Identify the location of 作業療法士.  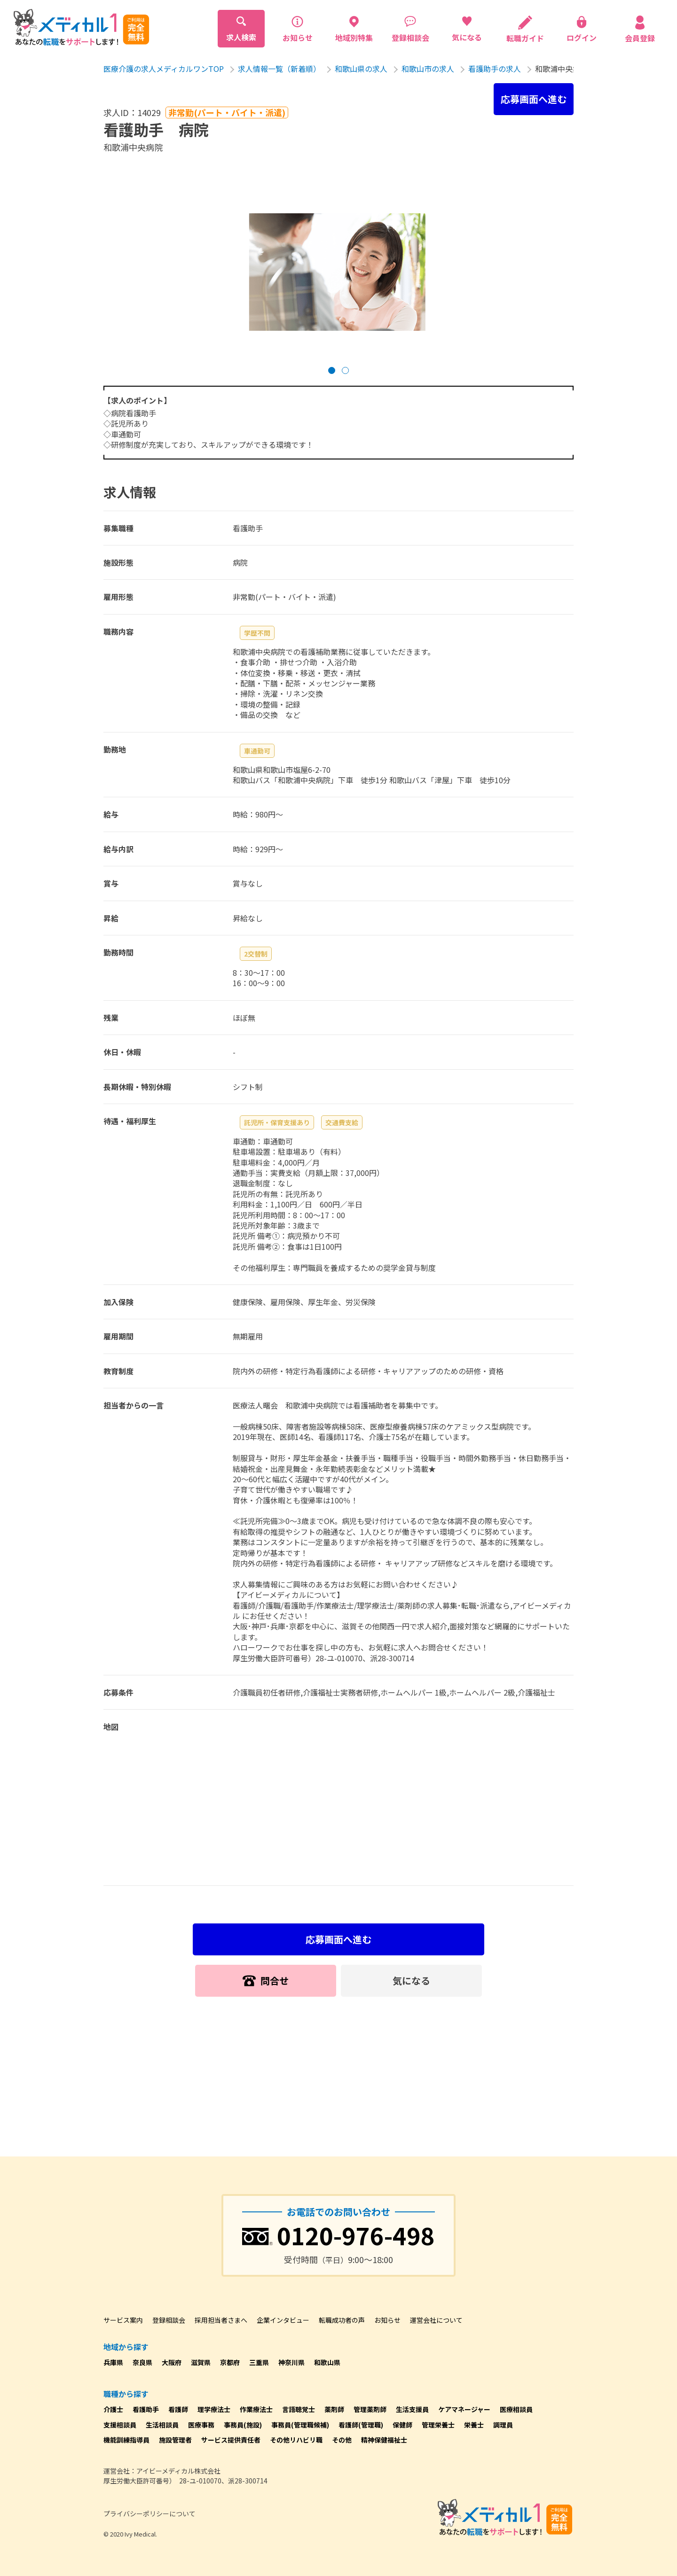
(256, 2409).